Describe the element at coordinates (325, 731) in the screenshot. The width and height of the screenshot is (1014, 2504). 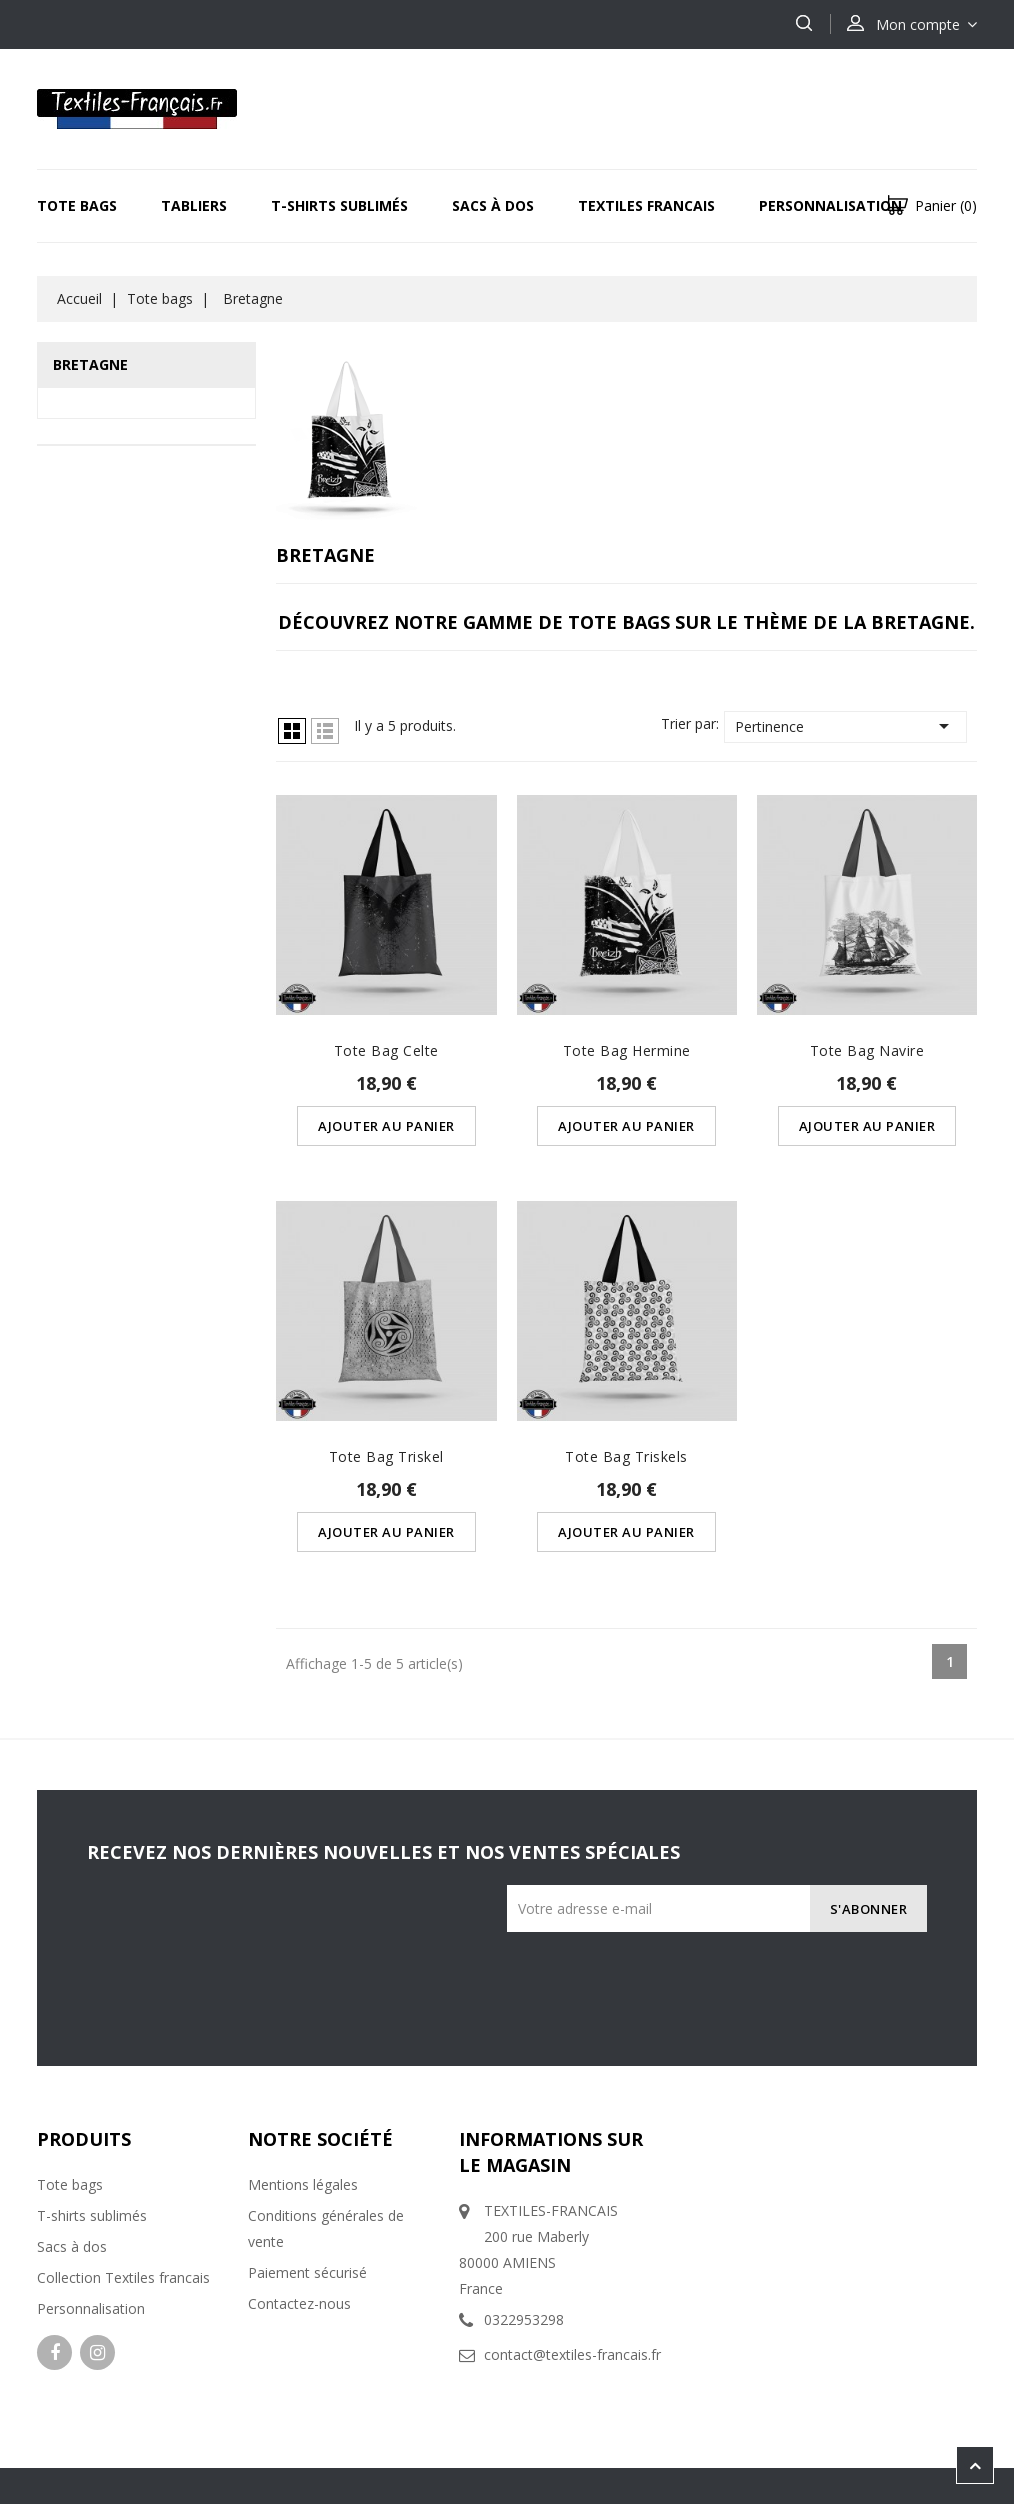
I see `Liste` at that location.